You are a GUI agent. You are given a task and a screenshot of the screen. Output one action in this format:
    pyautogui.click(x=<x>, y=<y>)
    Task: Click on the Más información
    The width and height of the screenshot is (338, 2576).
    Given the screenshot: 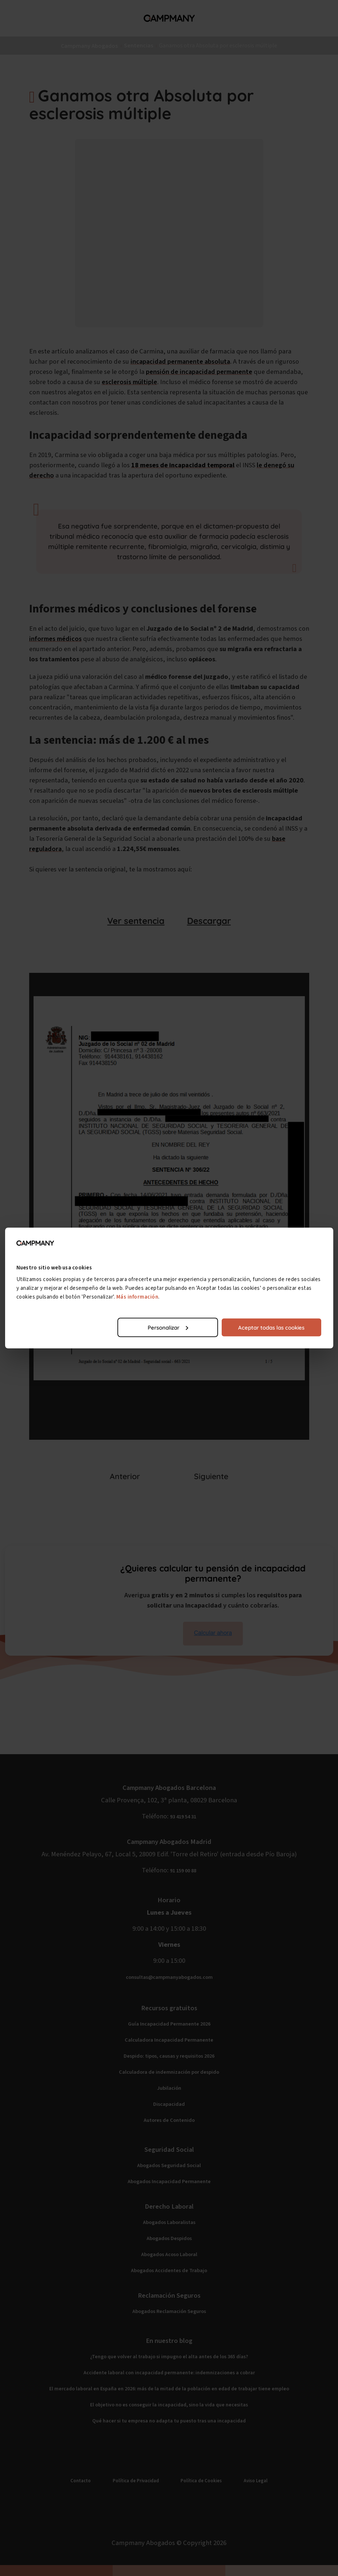 What is the action you would take?
    pyautogui.click(x=137, y=1296)
    